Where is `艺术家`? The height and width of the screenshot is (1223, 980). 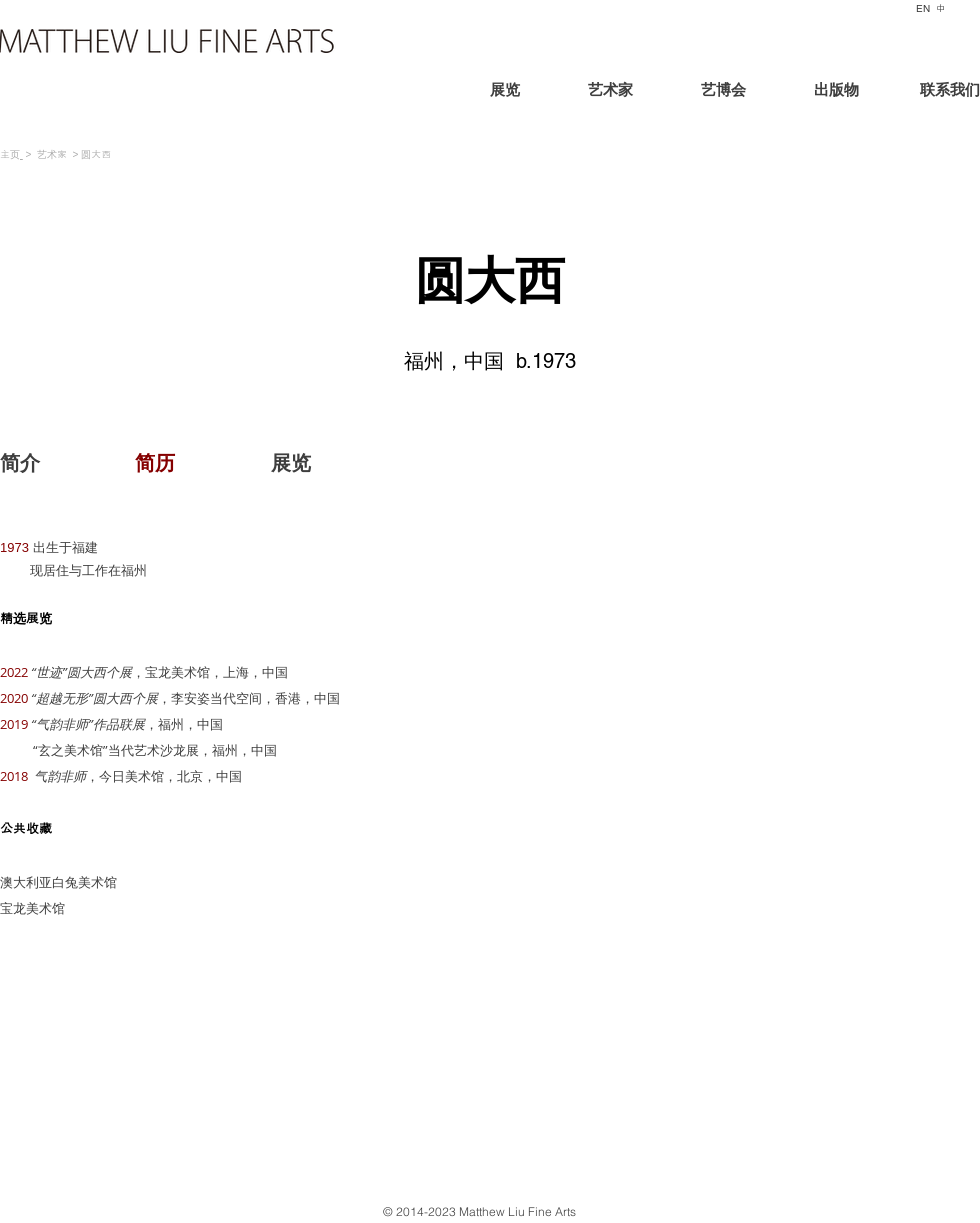
艺术家 is located at coordinates (52, 154).